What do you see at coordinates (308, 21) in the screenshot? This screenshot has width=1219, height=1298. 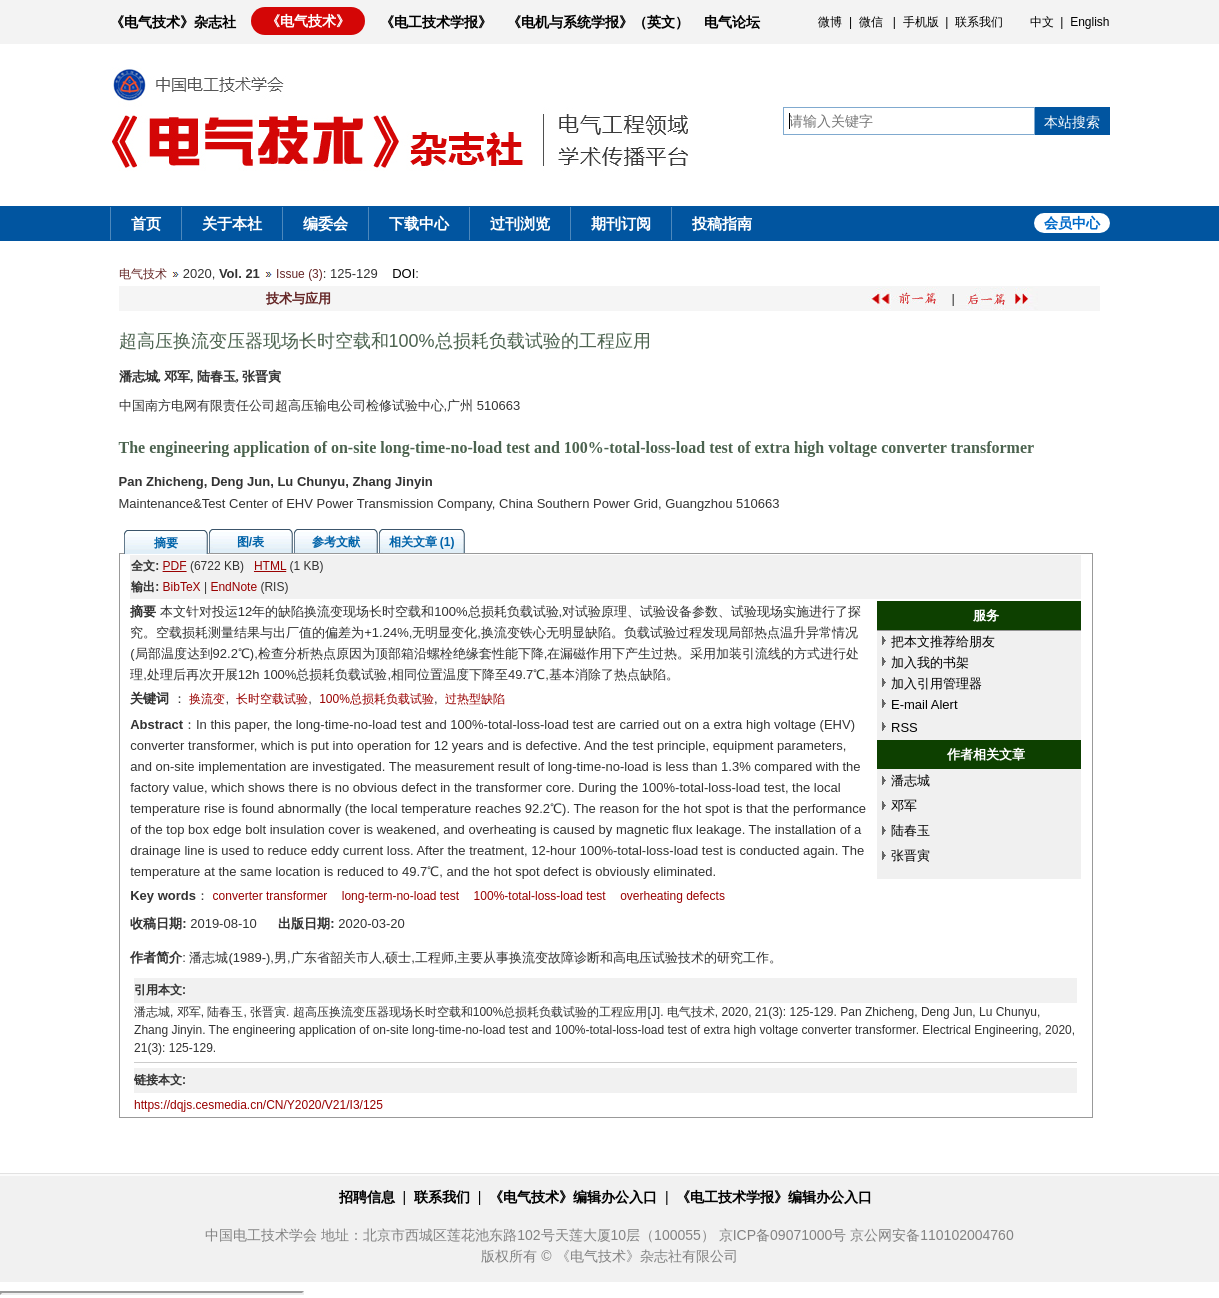 I see `《电气技术》` at bounding box center [308, 21].